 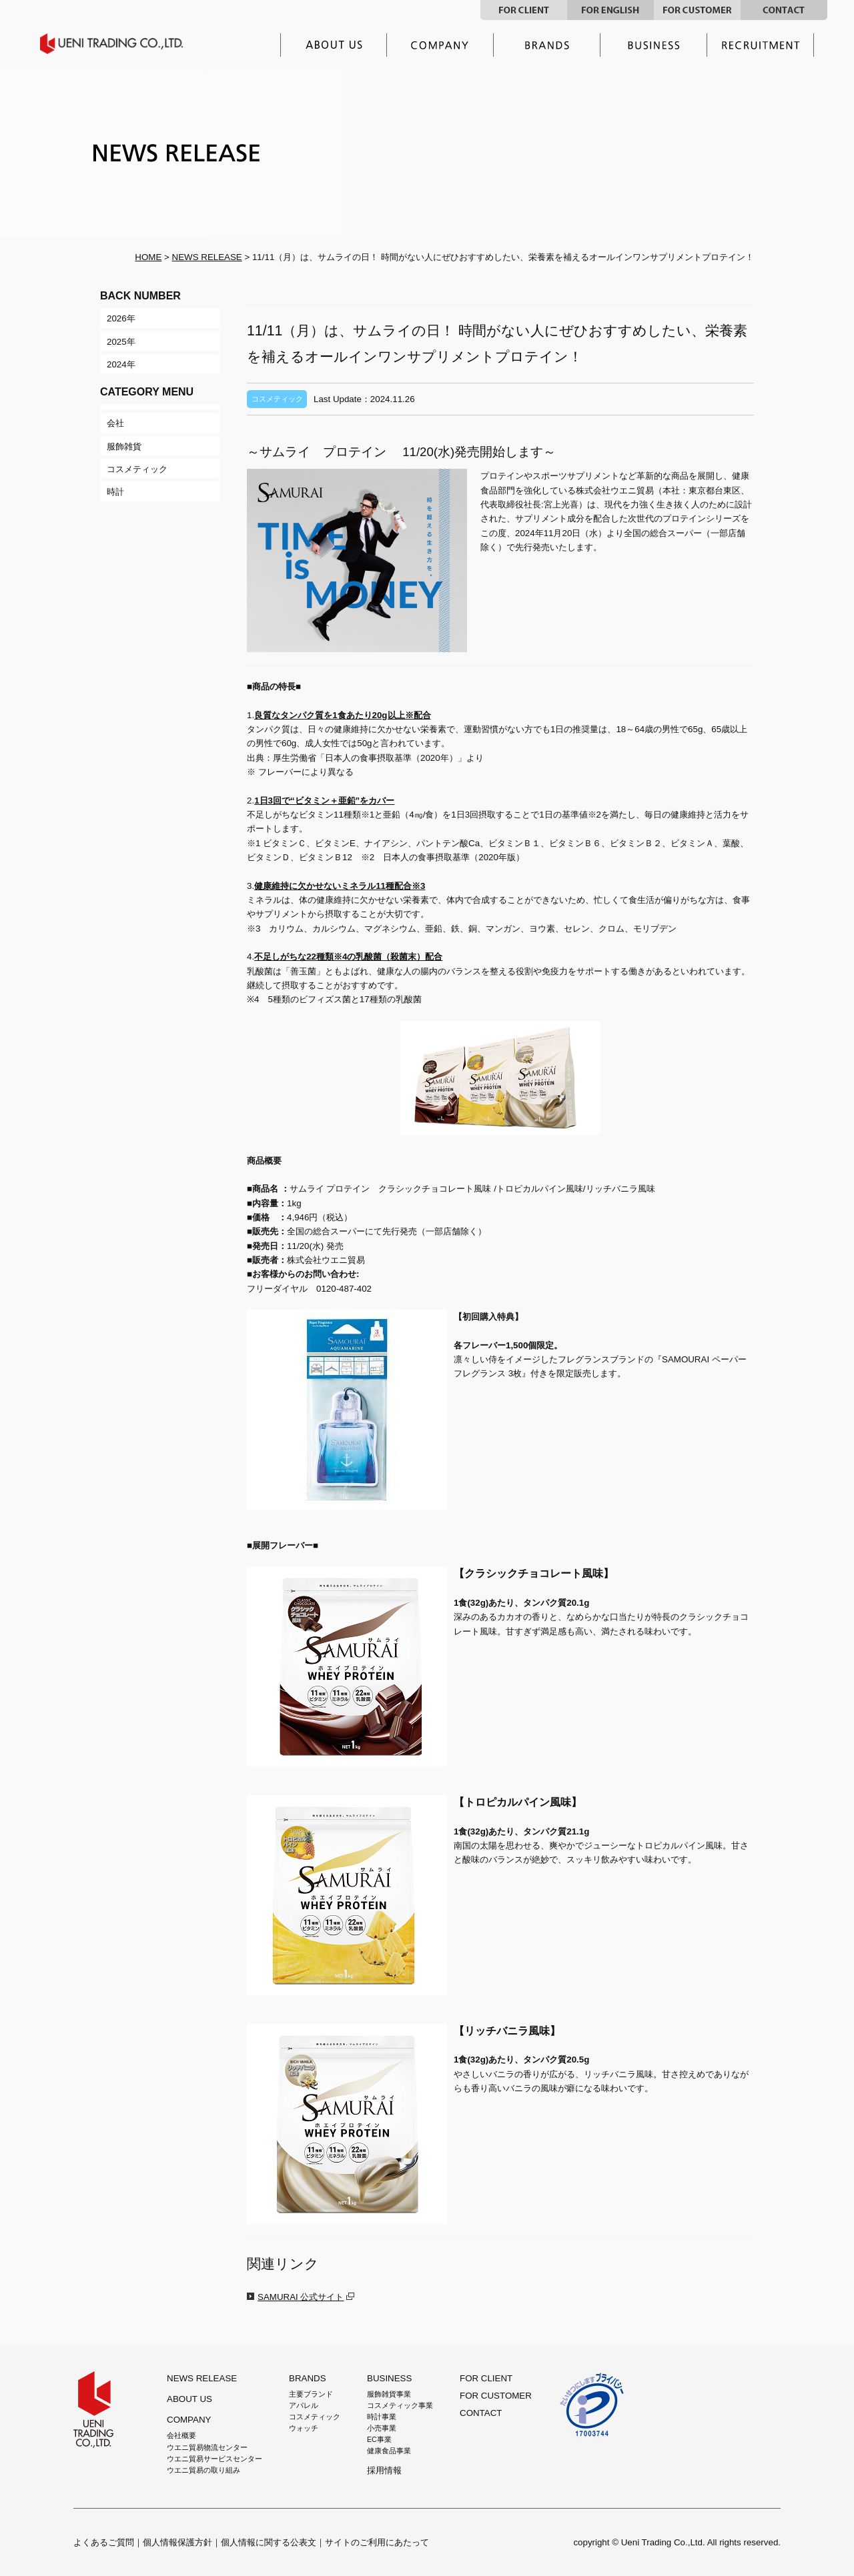 I want to click on FOR CLIENT, so click(x=523, y=10).